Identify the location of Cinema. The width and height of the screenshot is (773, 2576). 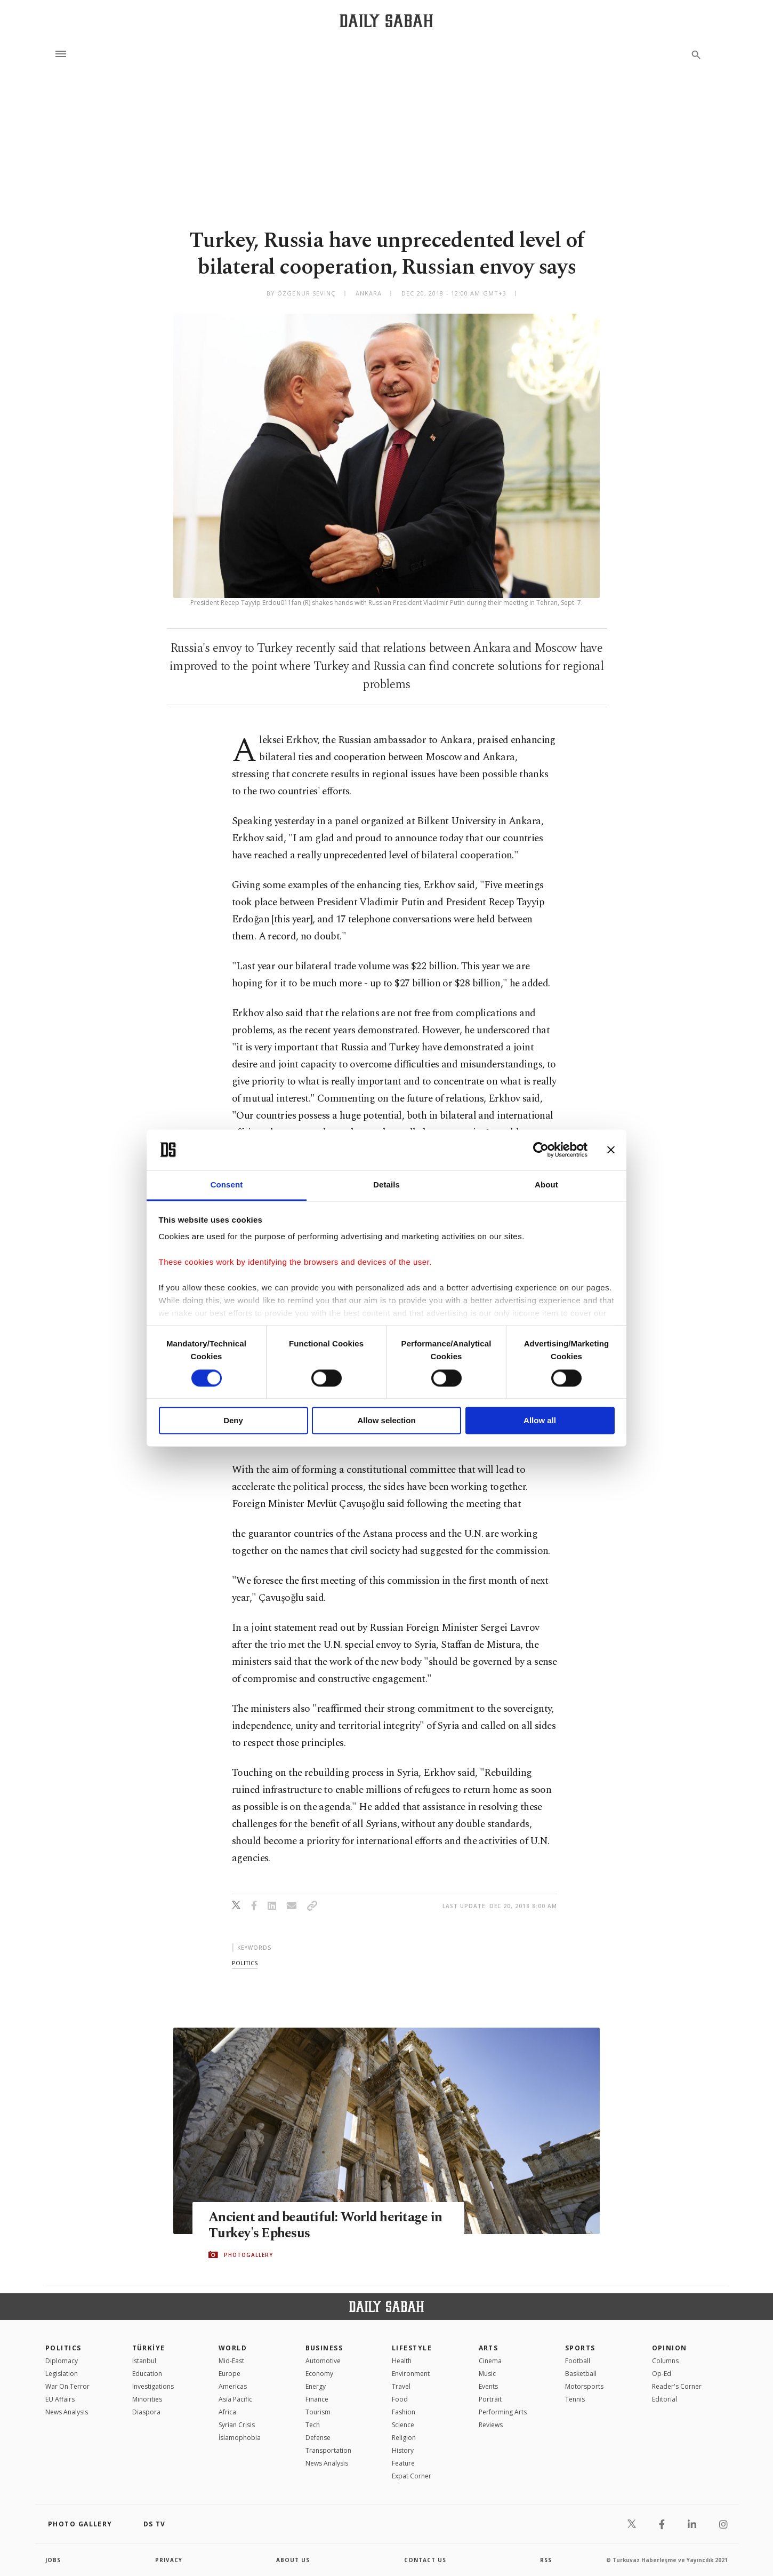
(490, 2360).